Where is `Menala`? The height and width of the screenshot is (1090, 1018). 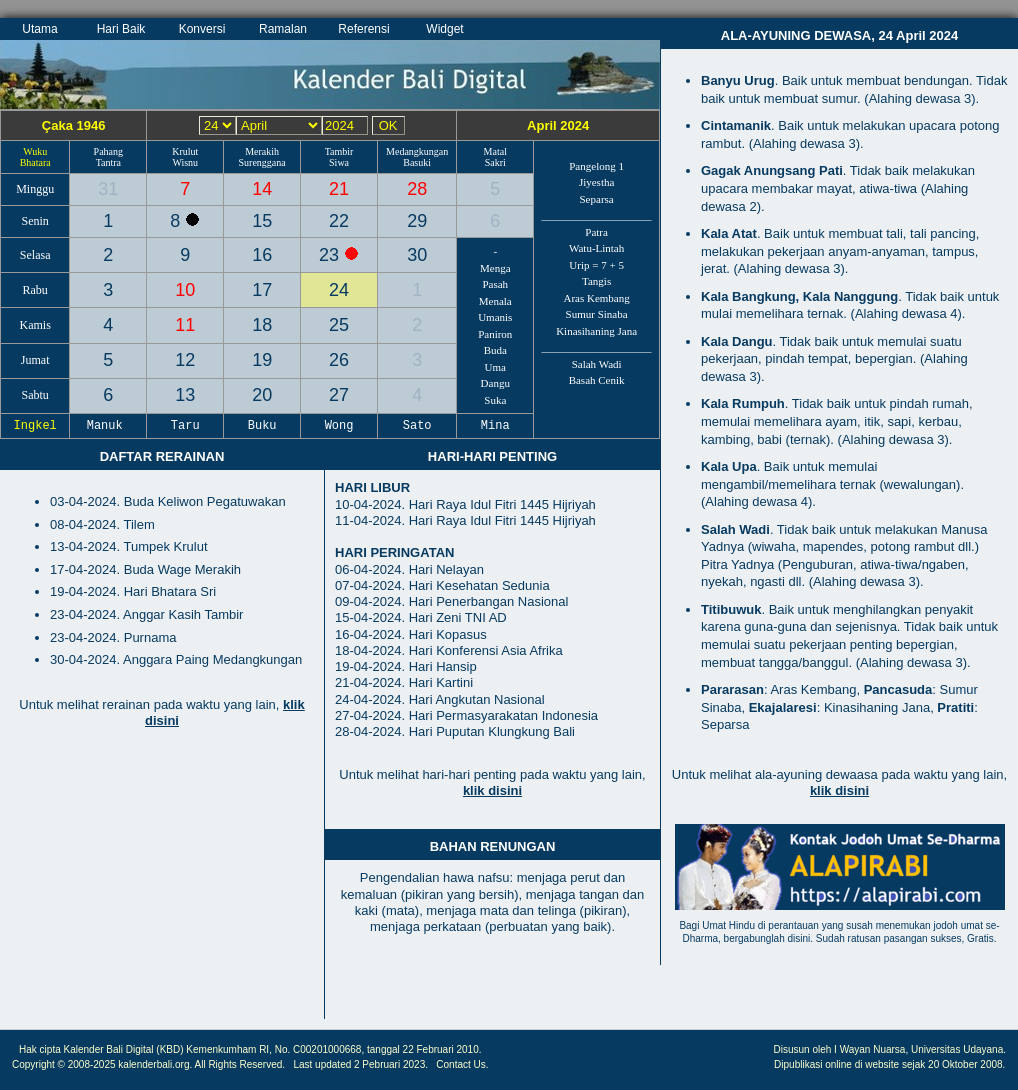
Menala is located at coordinates (495, 301).